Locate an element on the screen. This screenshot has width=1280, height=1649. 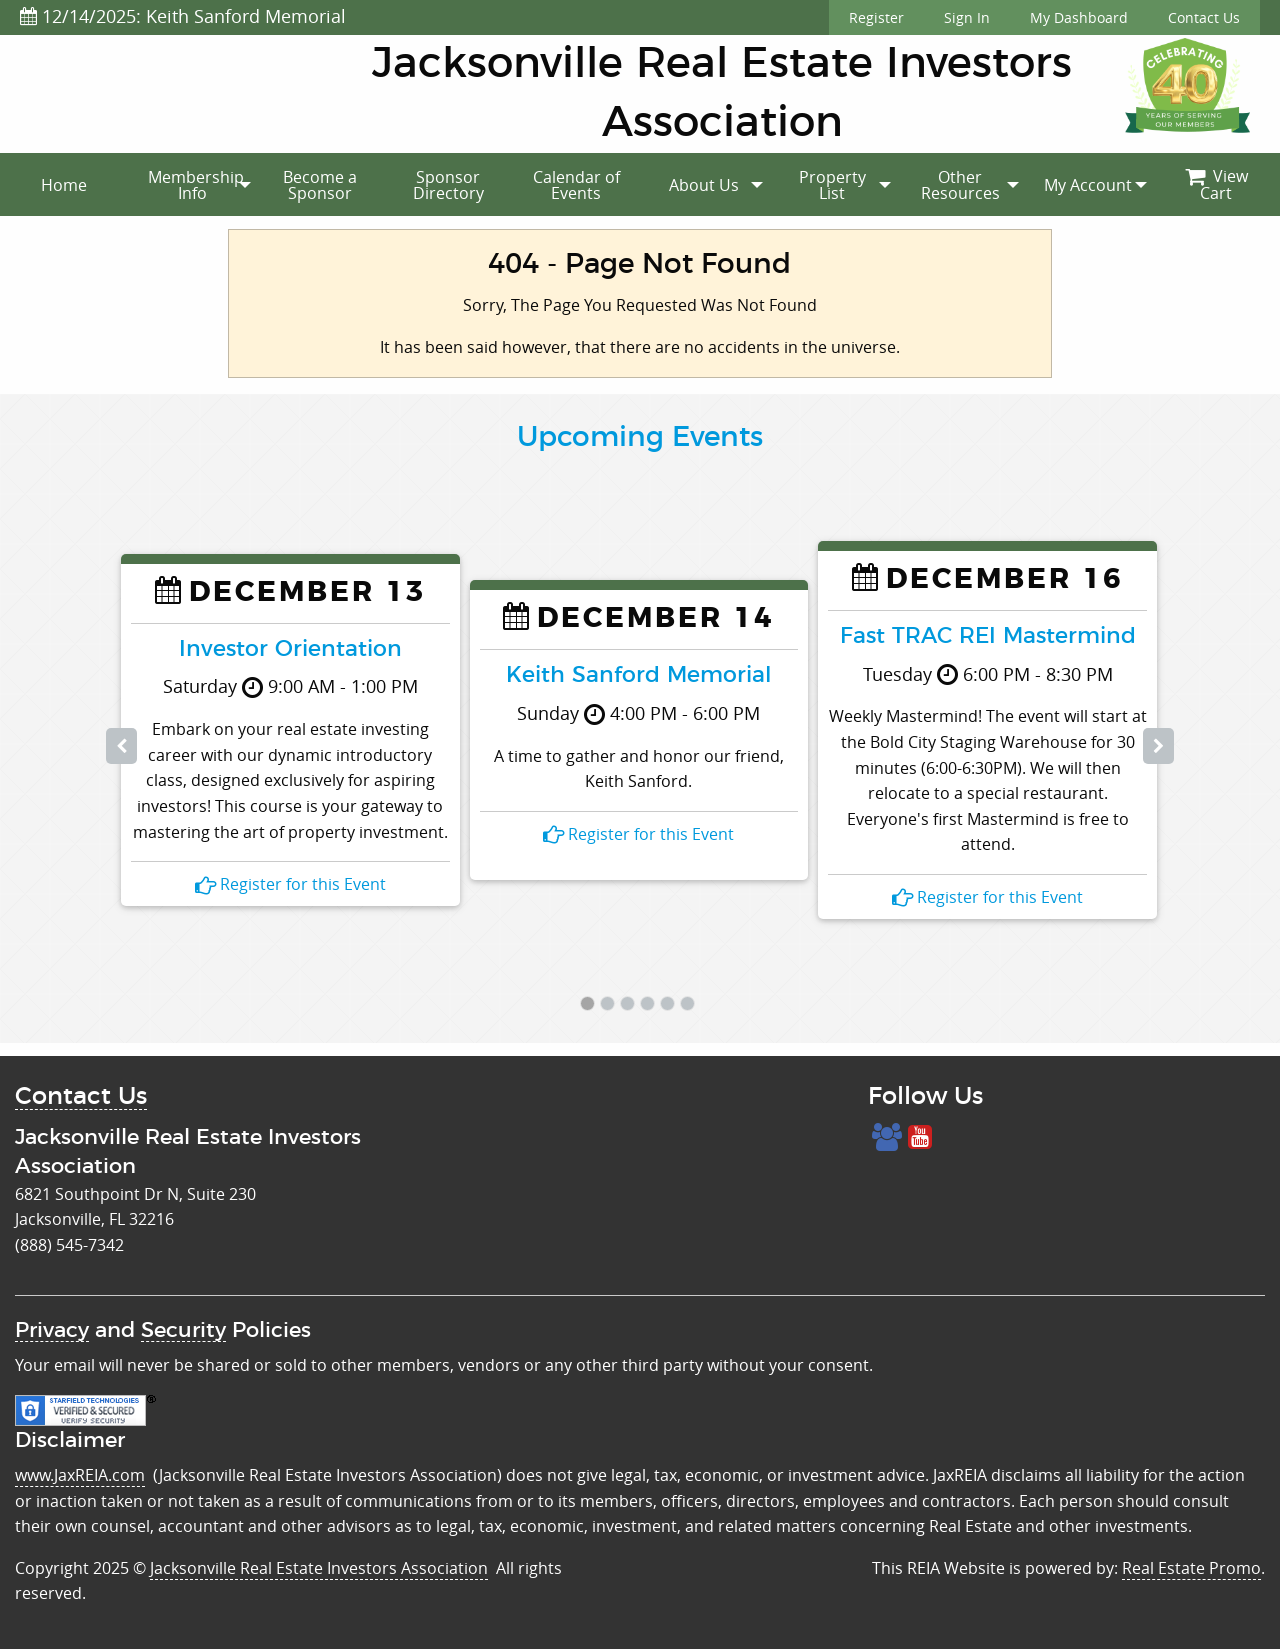
Fast TRAC REI Mastermind is located at coordinates (988, 636).